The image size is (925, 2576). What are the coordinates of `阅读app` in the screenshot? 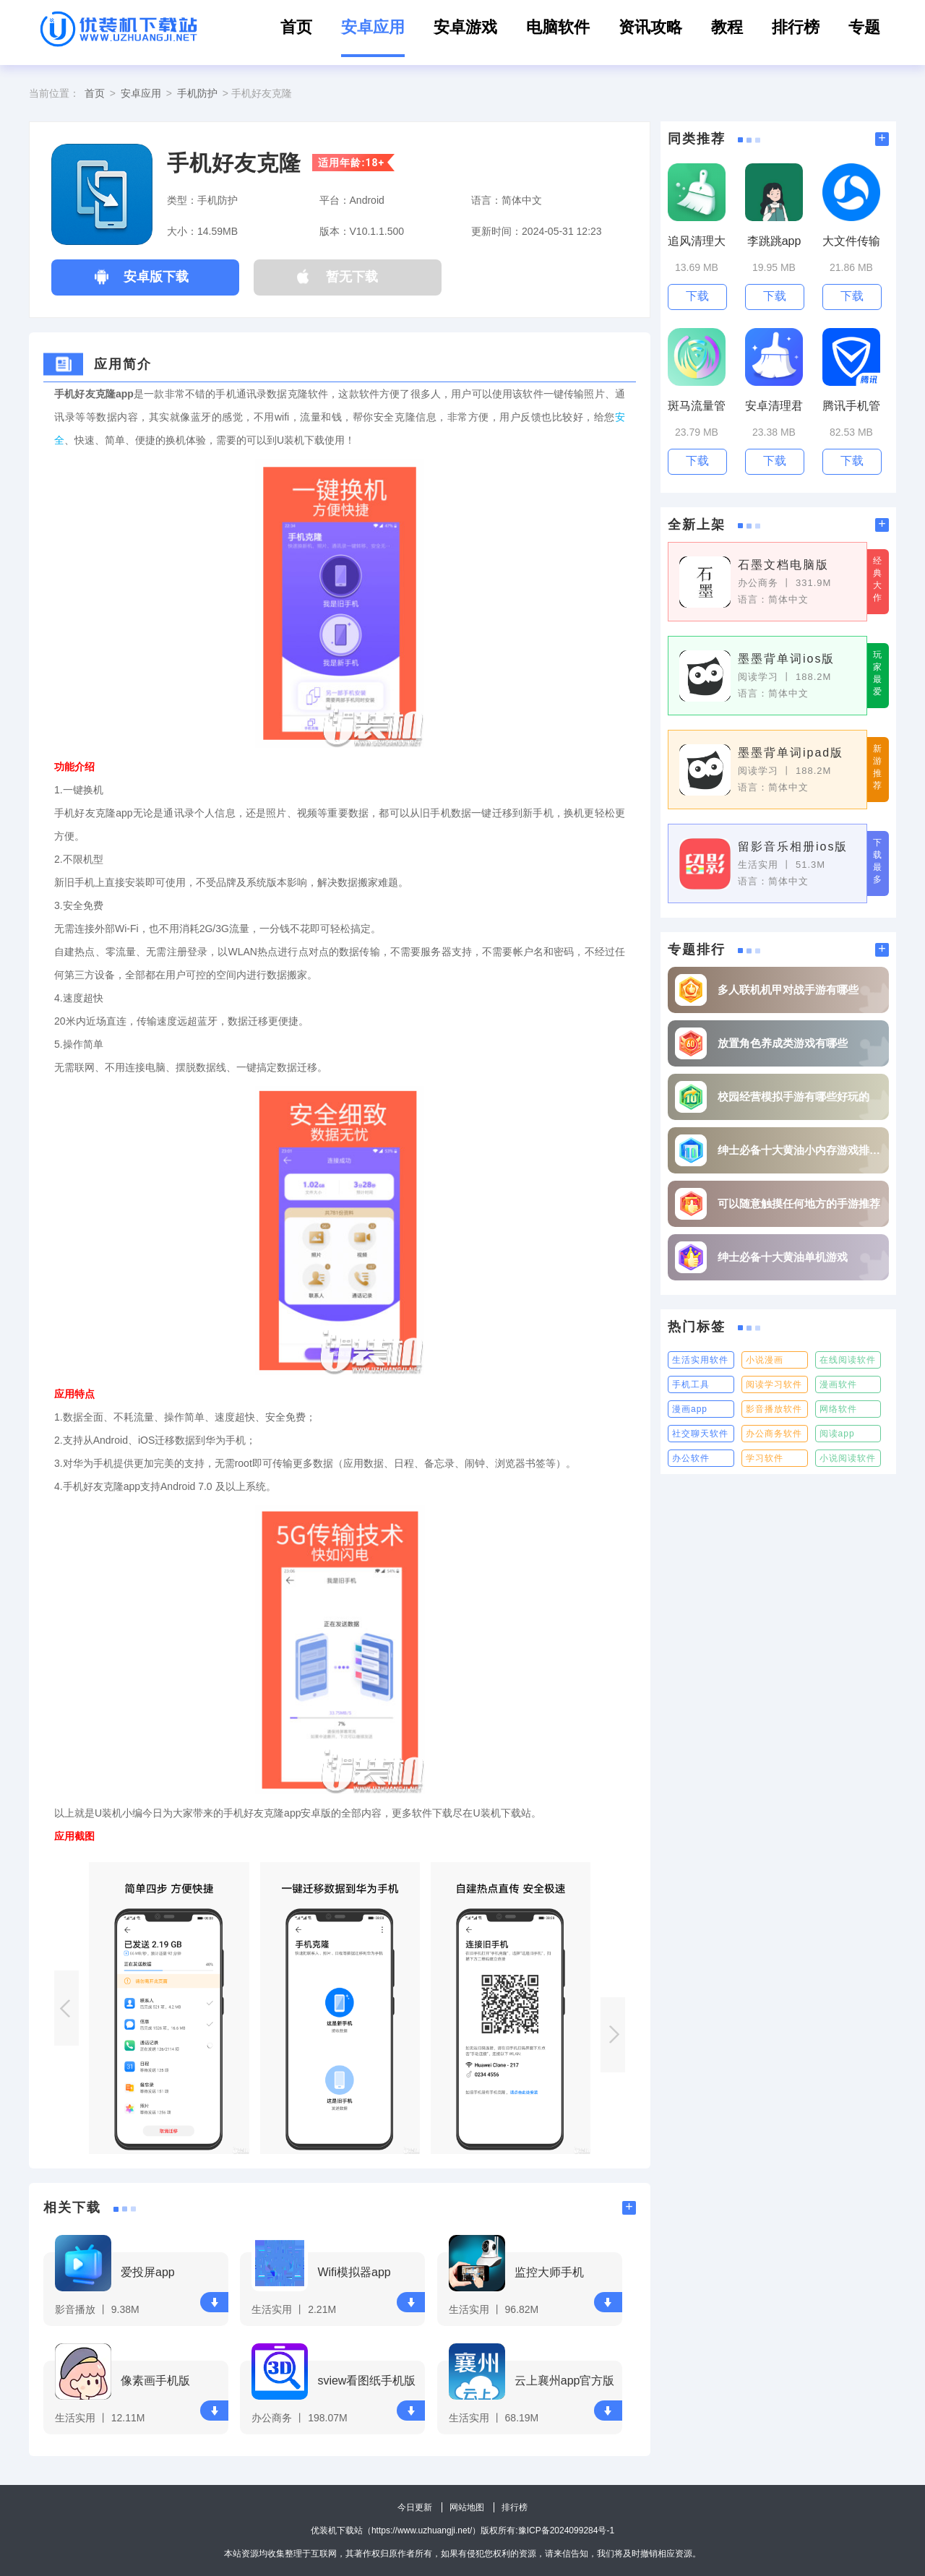 It's located at (837, 1434).